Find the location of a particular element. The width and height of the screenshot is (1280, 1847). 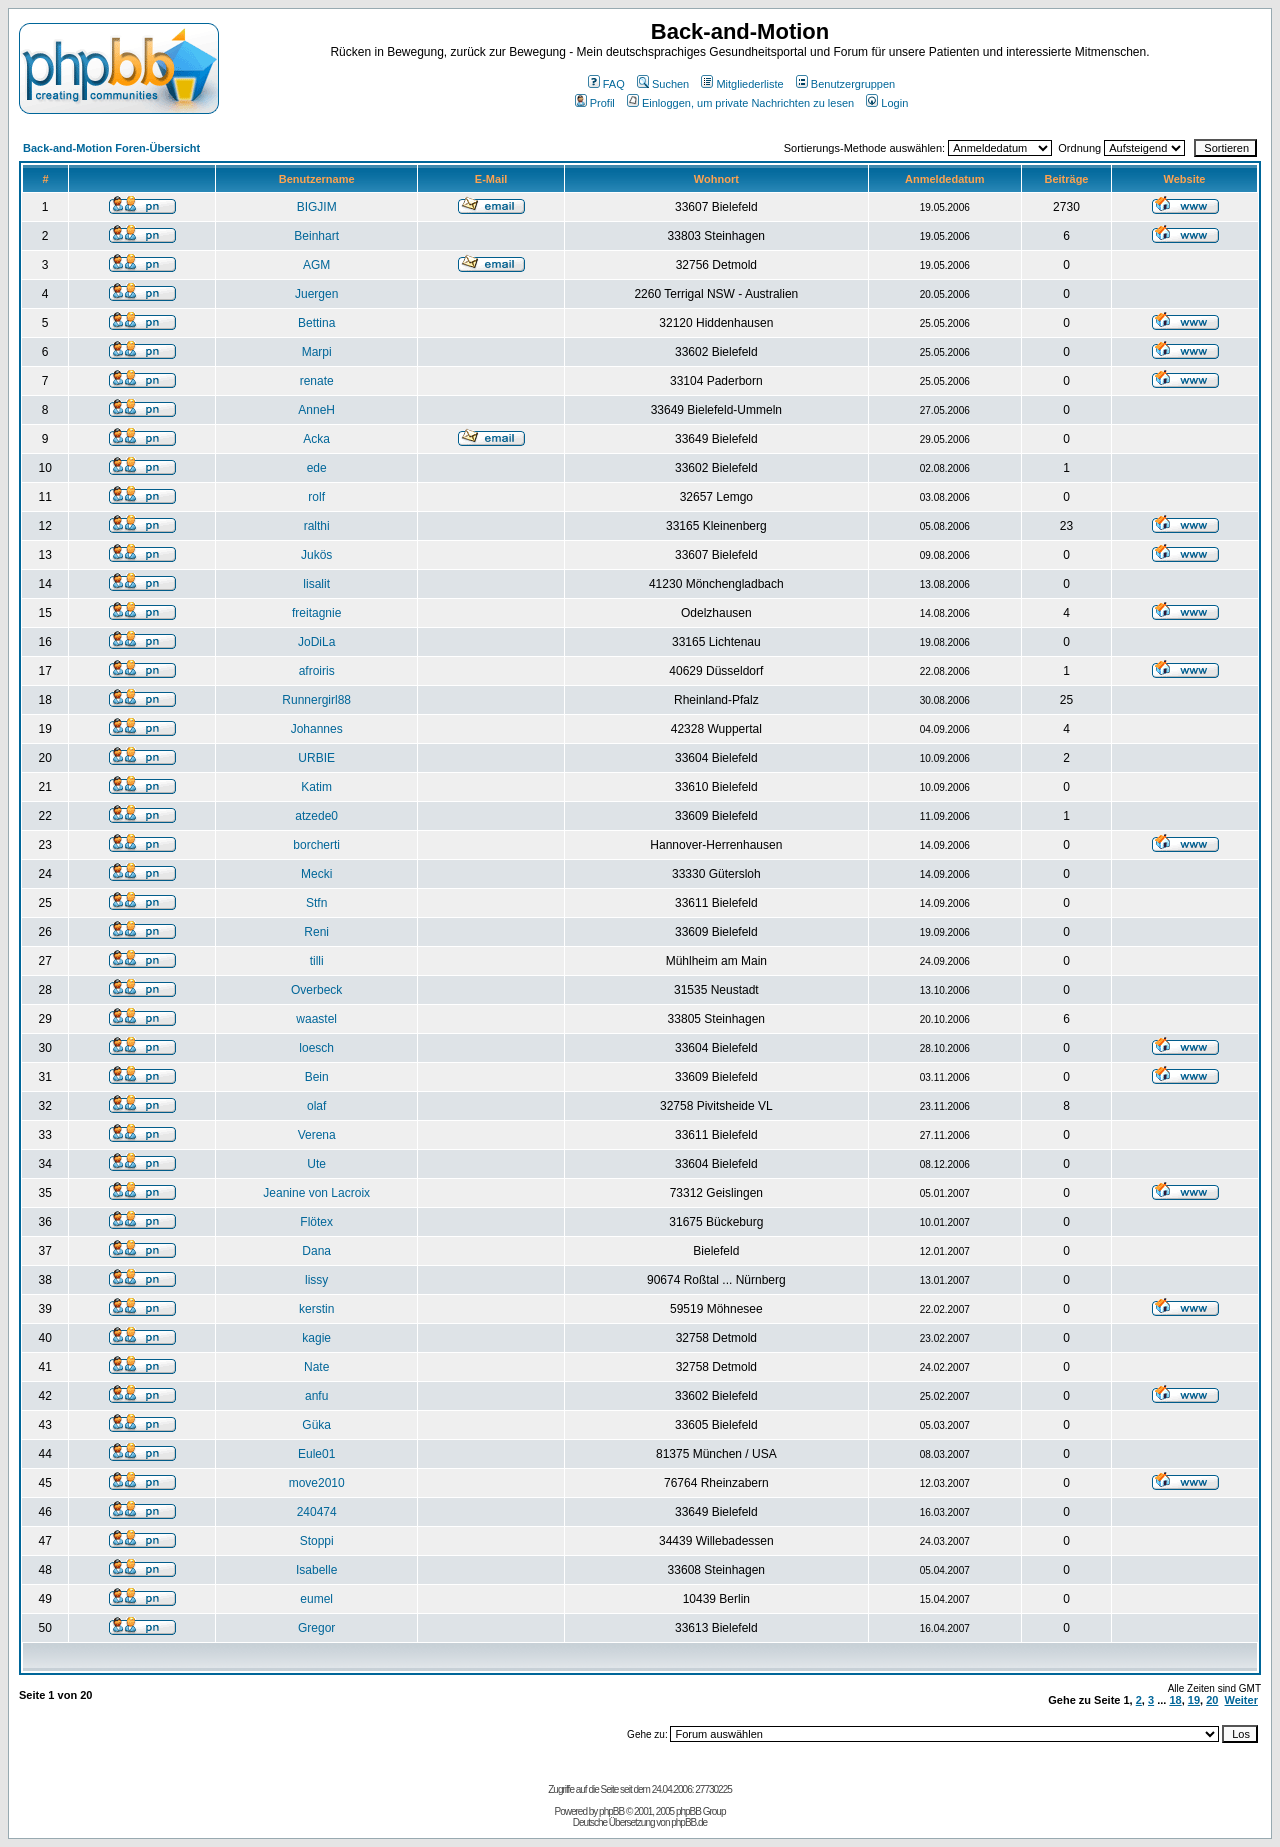

Einloggen, um private Nachrichten zu lesen is located at coordinates (740, 103).